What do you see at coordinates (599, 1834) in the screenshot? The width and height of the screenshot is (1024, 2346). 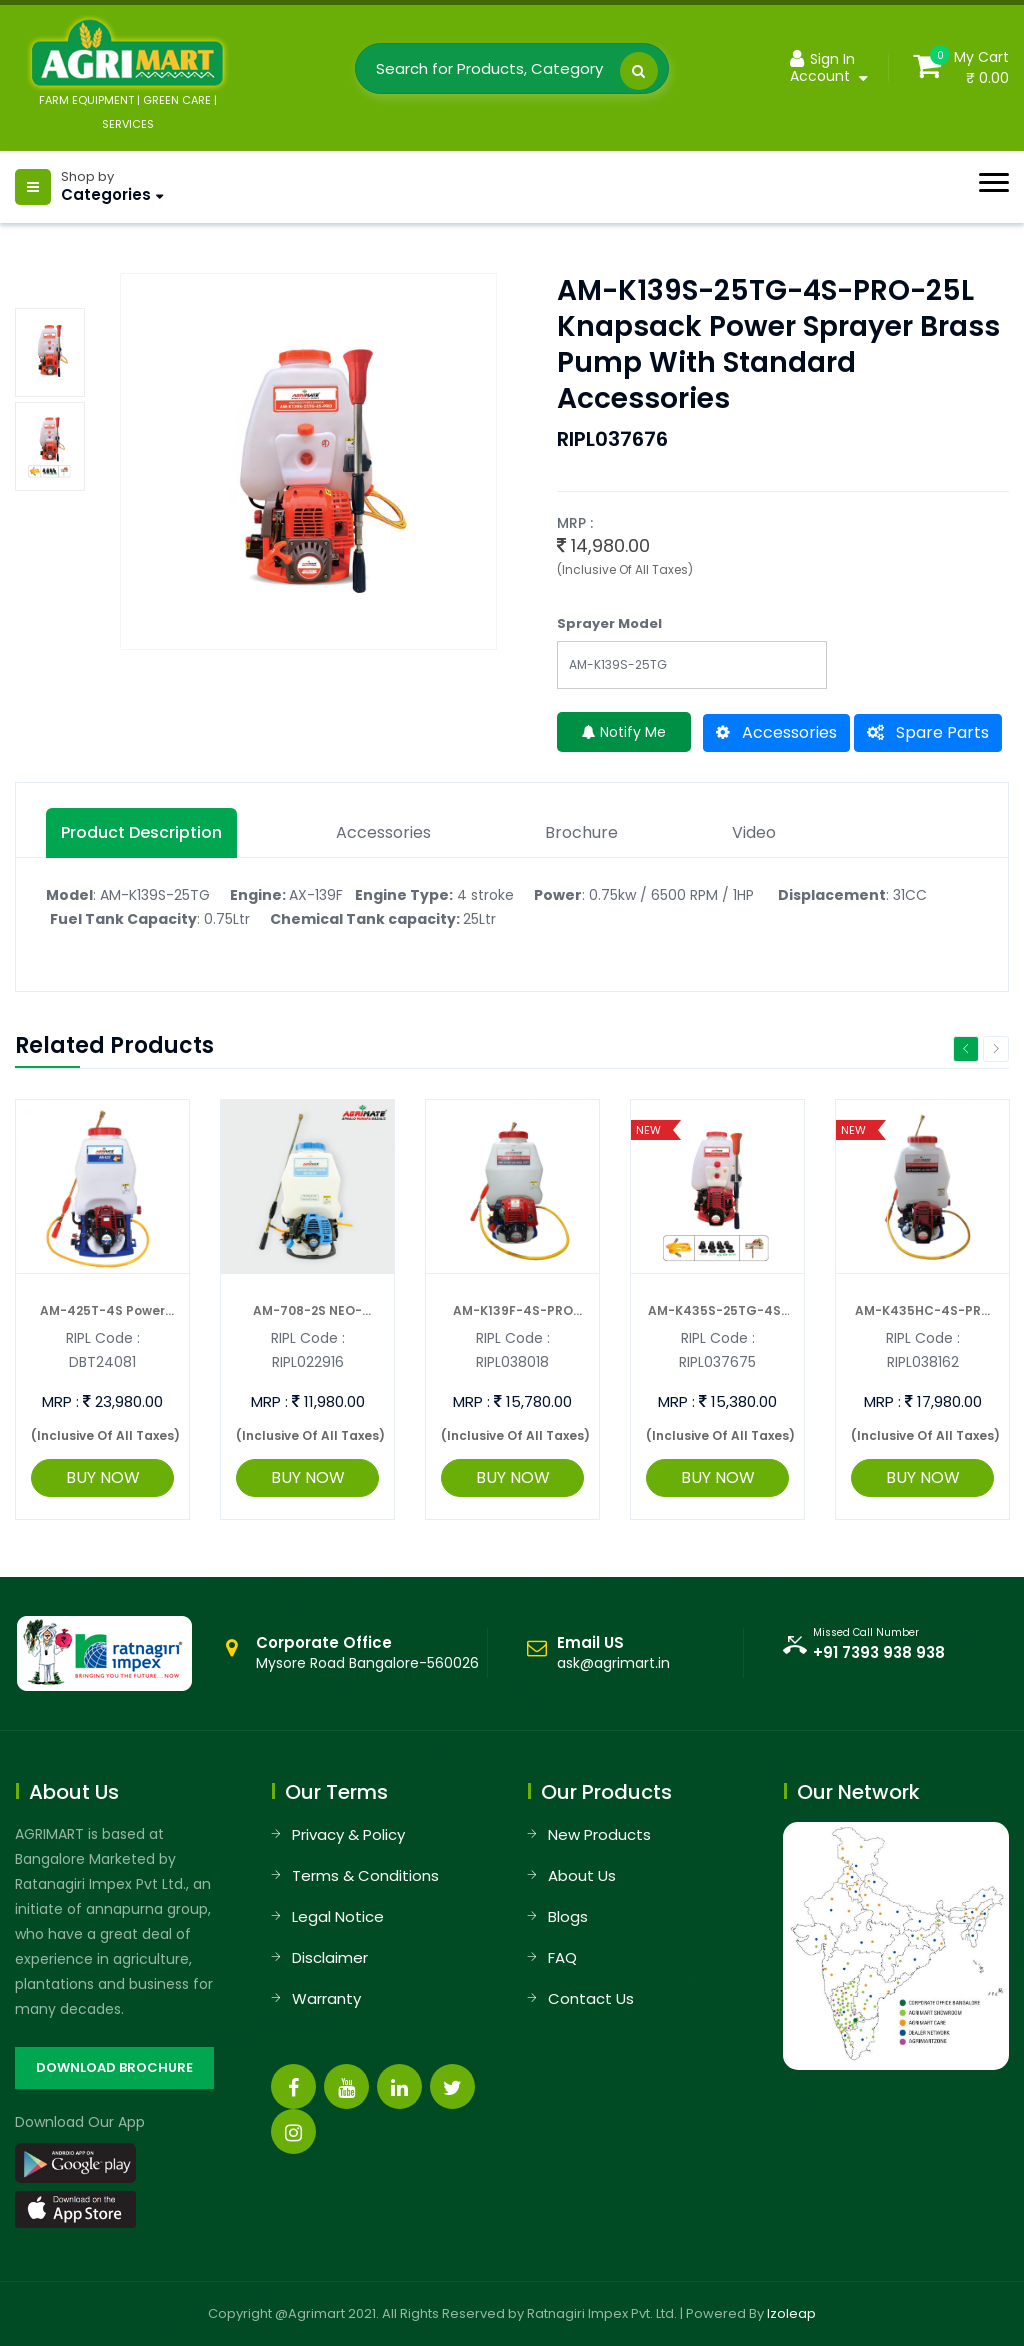 I see `New Products` at bounding box center [599, 1834].